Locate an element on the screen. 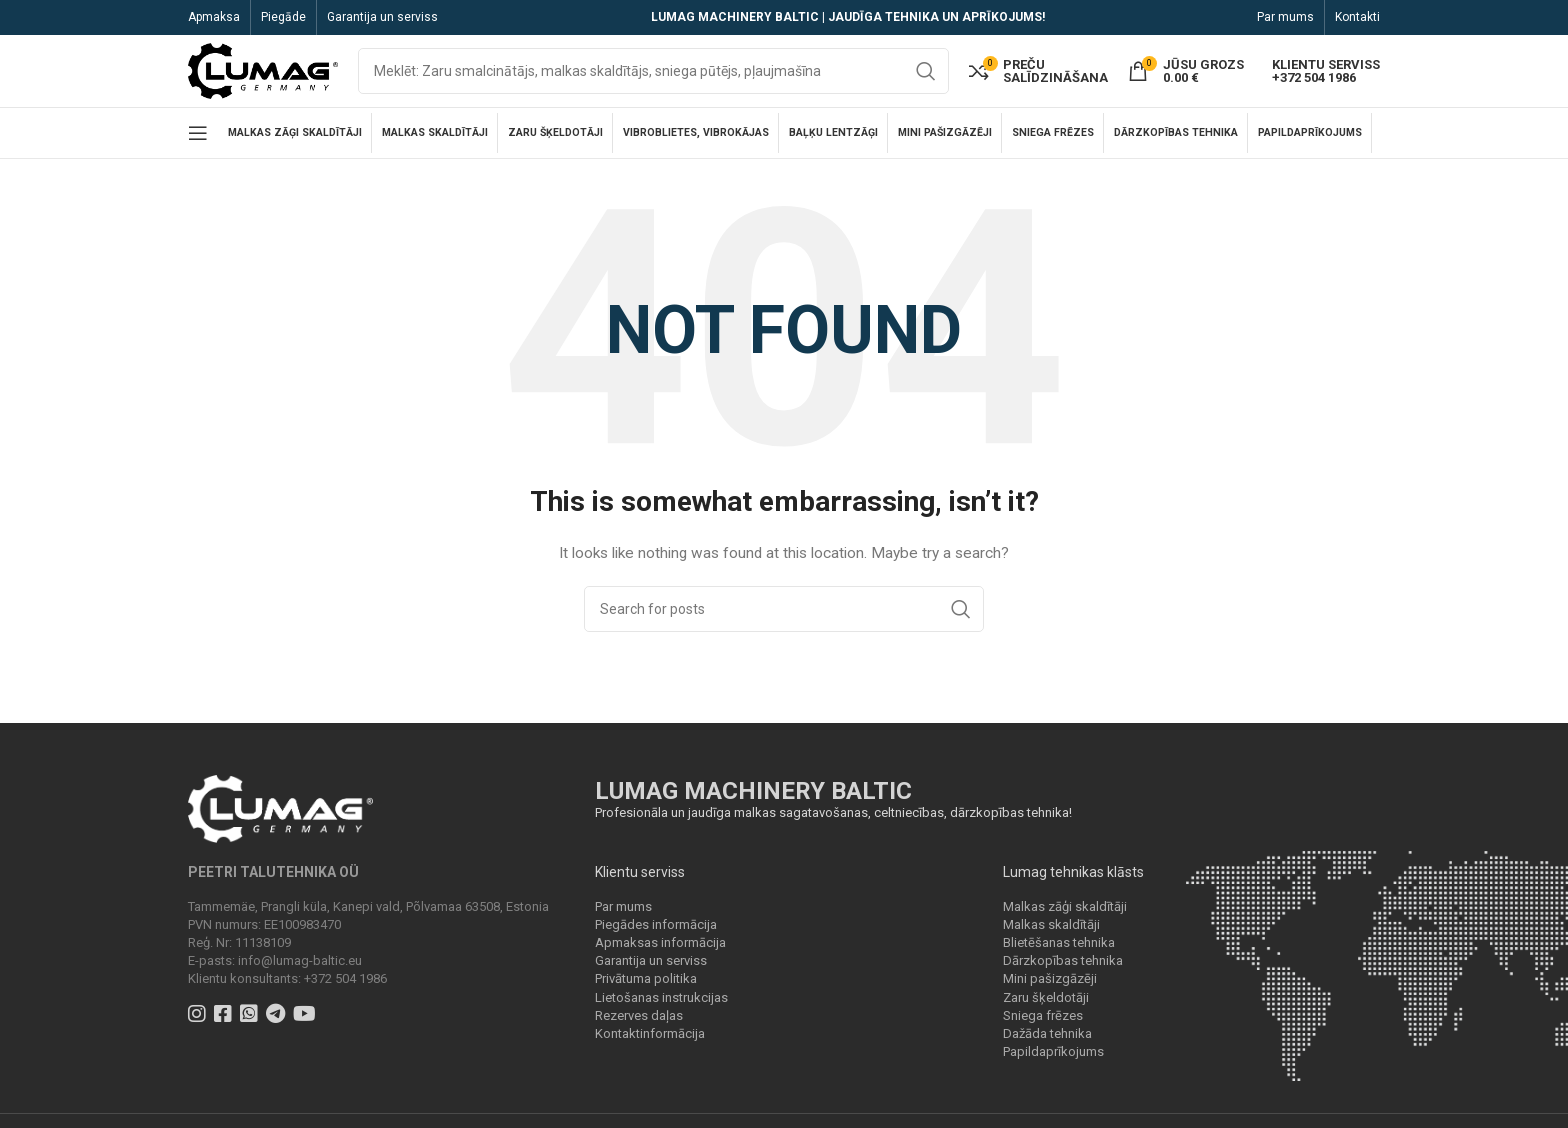  Garantija un serviss is located at coordinates (651, 968).